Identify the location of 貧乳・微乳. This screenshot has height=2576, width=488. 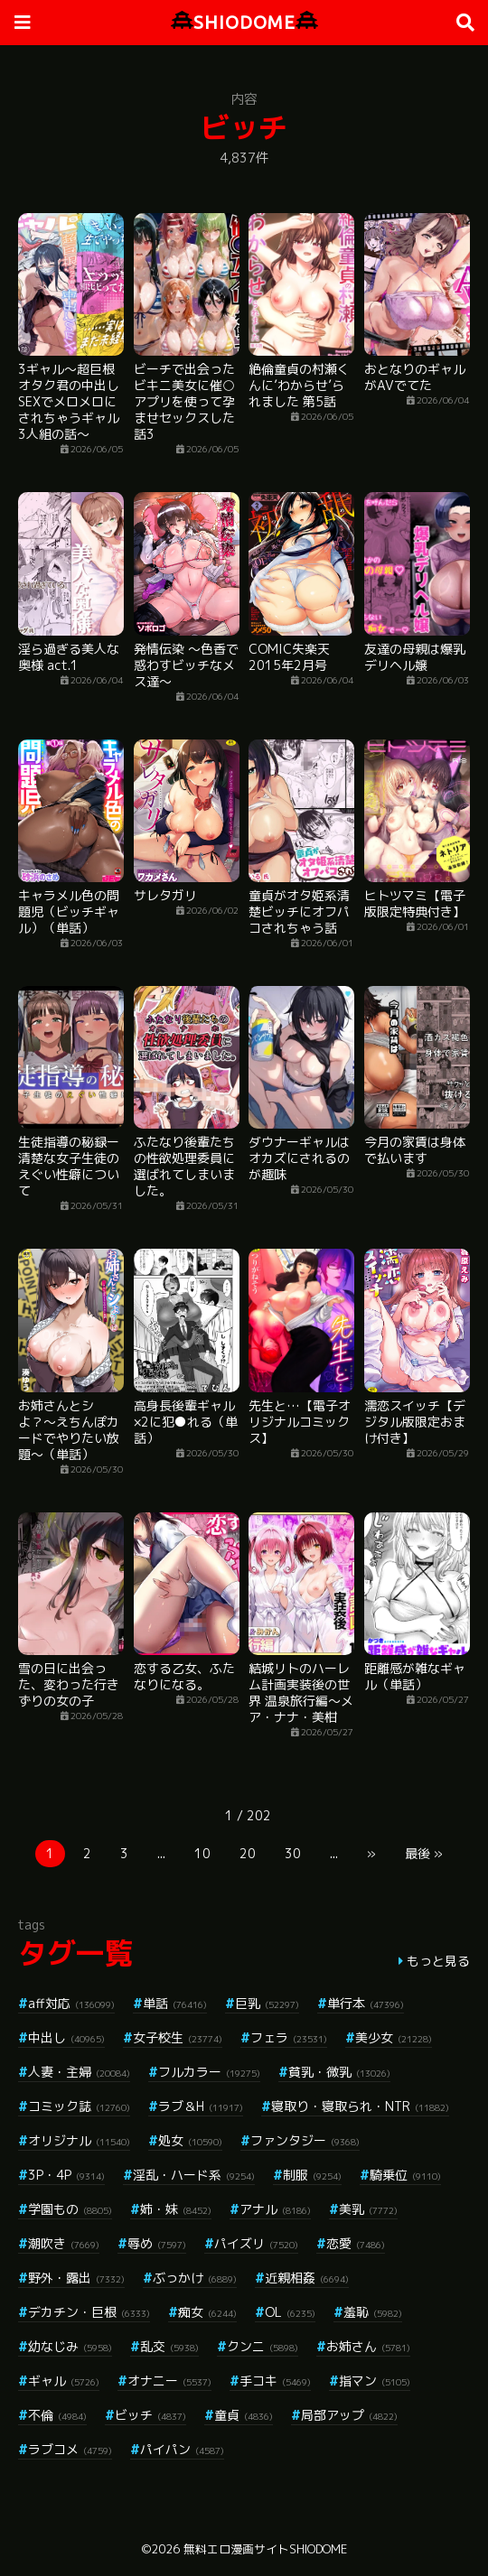
(339, 2071).